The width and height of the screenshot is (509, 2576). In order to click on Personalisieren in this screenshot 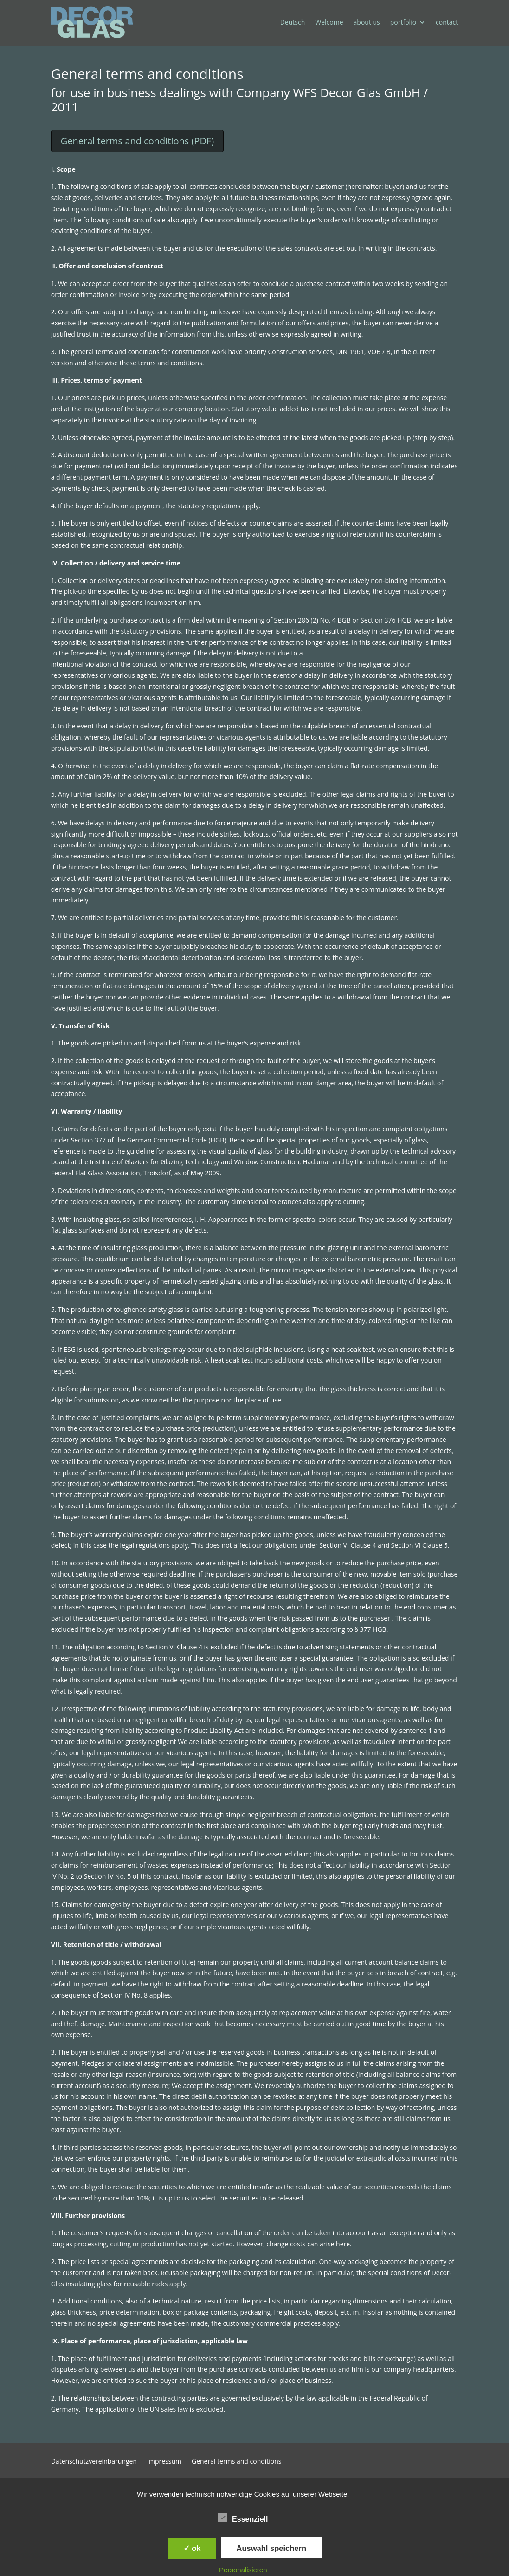, I will do `click(243, 2570)`.